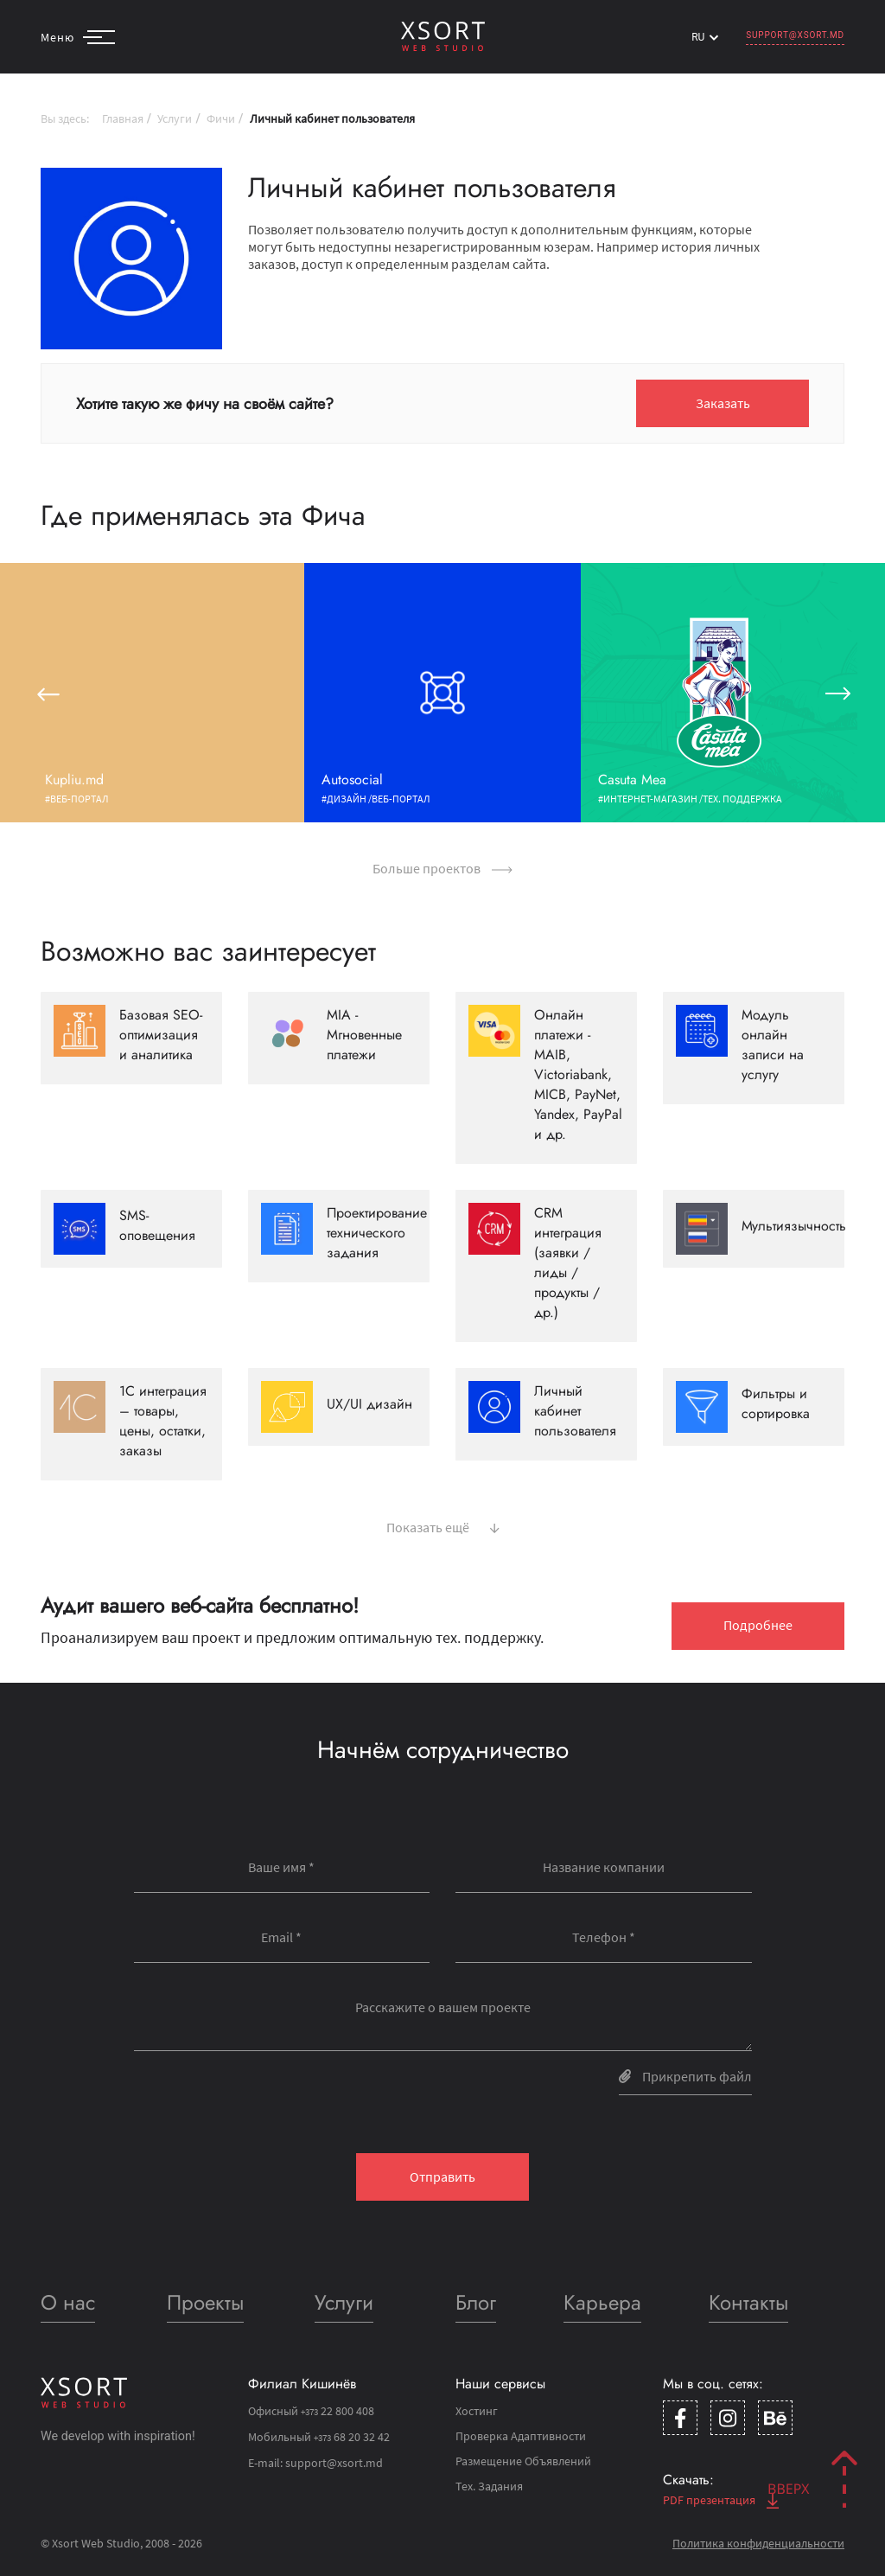 The height and width of the screenshot is (2576, 885). I want to click on Хостинг, so click(476, 2411).